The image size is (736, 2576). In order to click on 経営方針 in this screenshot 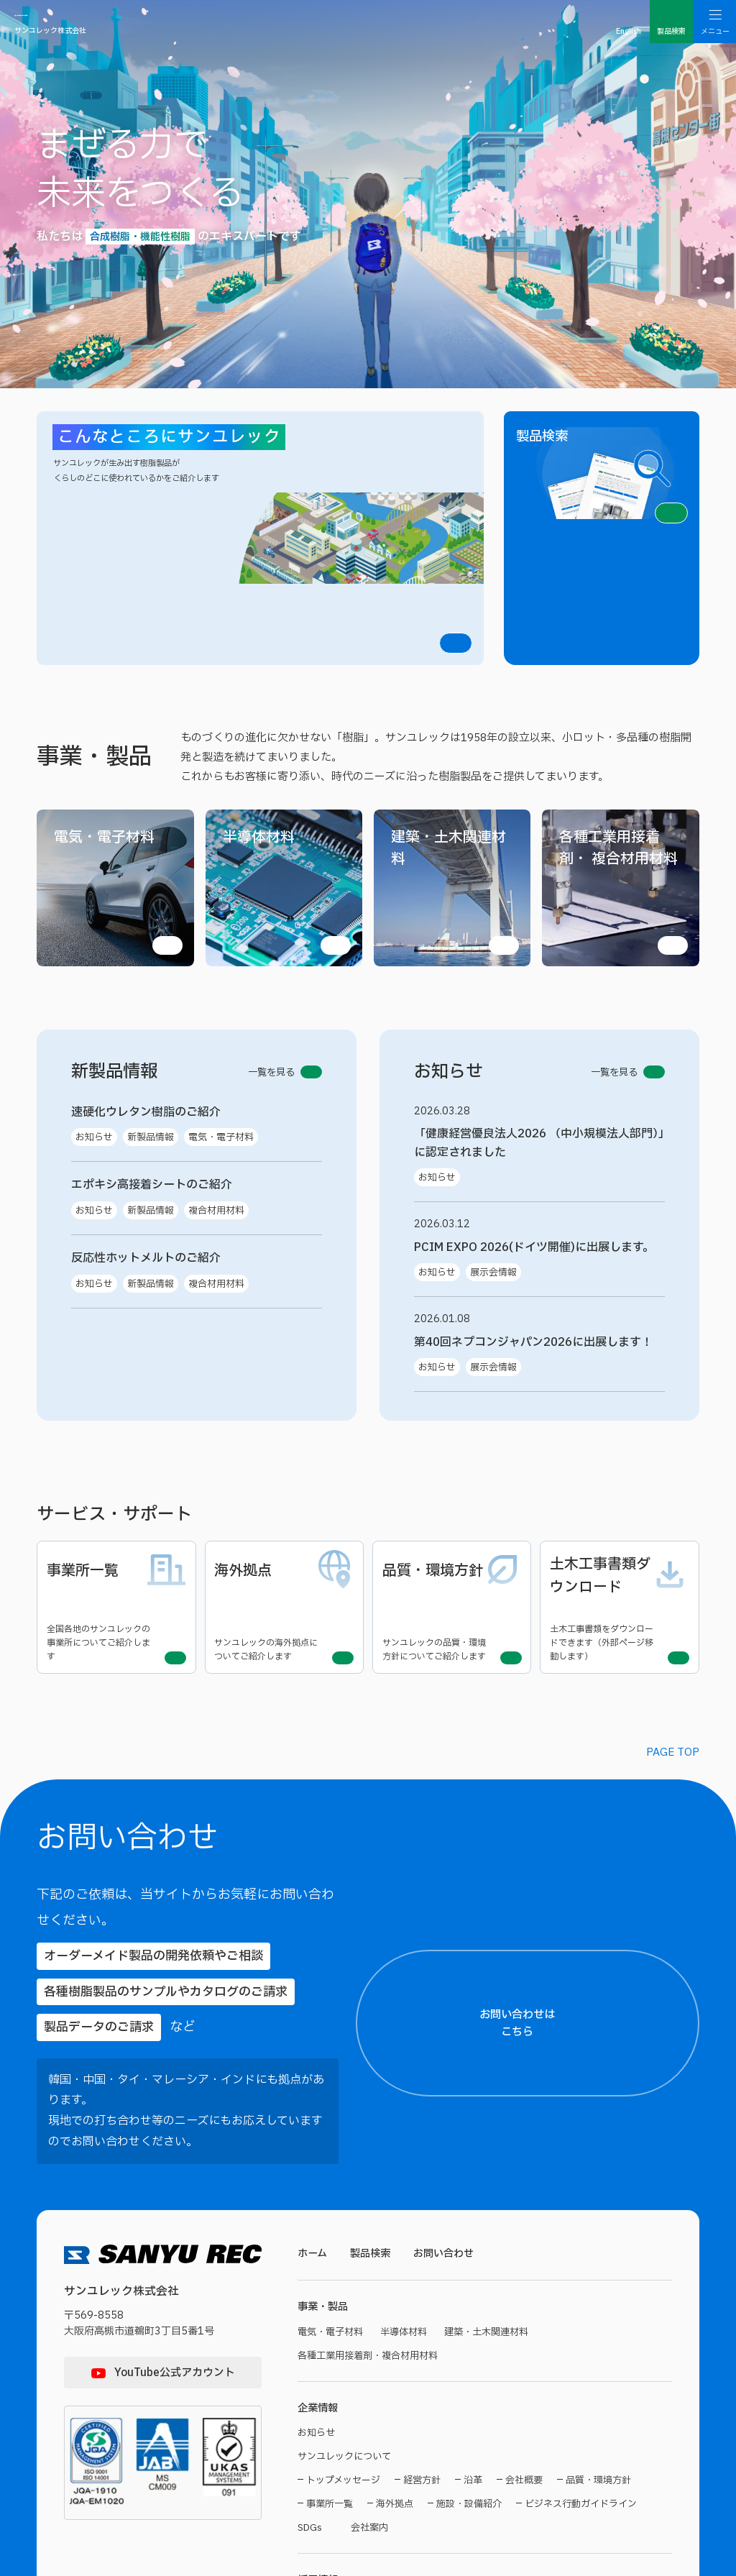, I will do `click(422, 2205)`.